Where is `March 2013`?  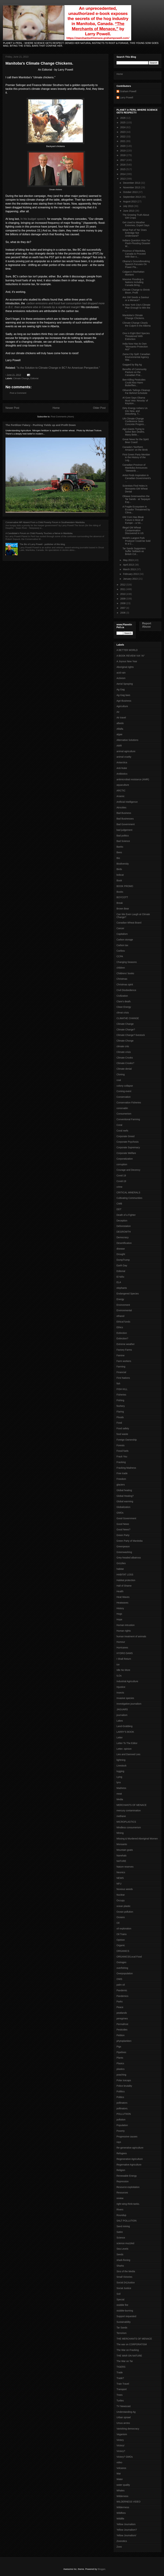
March 2013 is located at coordinates (129, 569).